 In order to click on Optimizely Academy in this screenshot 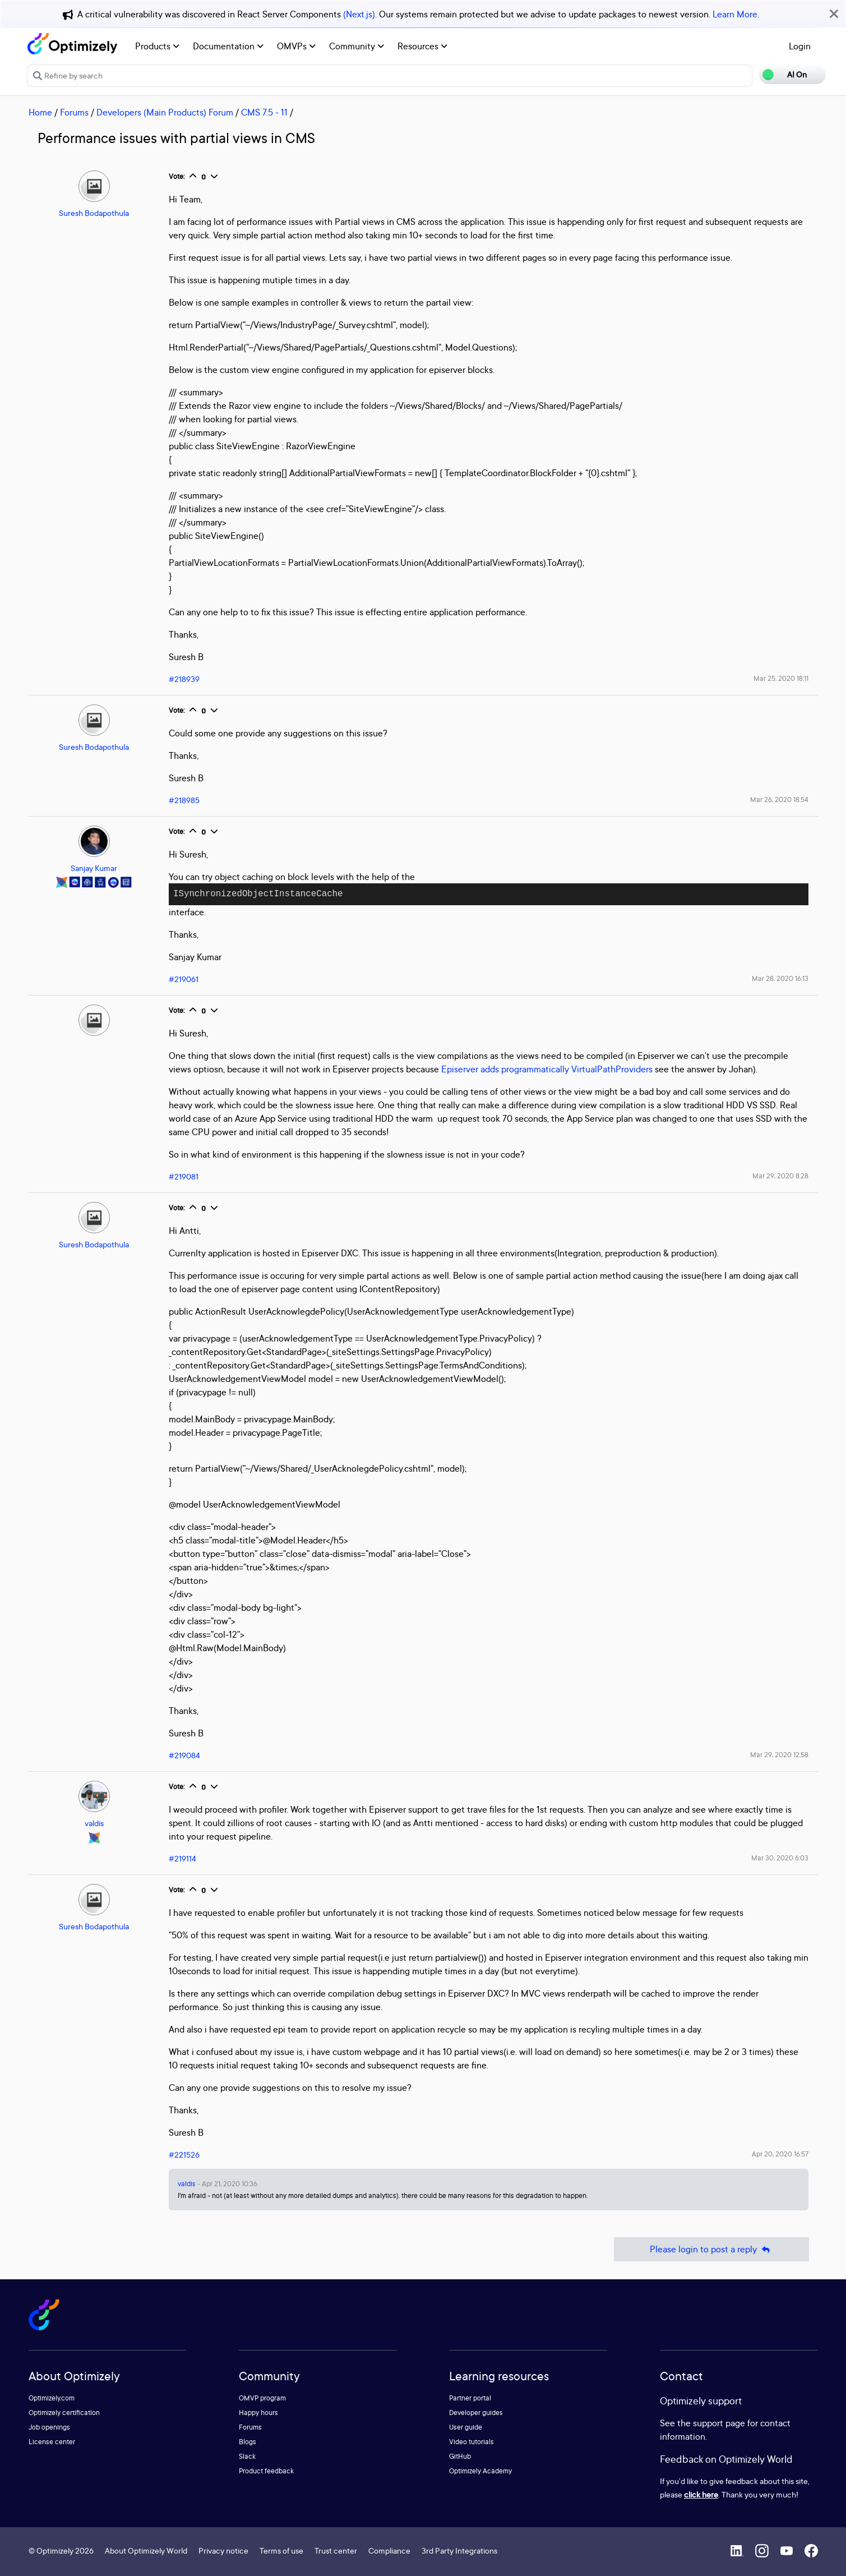, I will do `click(480, 2471)`.